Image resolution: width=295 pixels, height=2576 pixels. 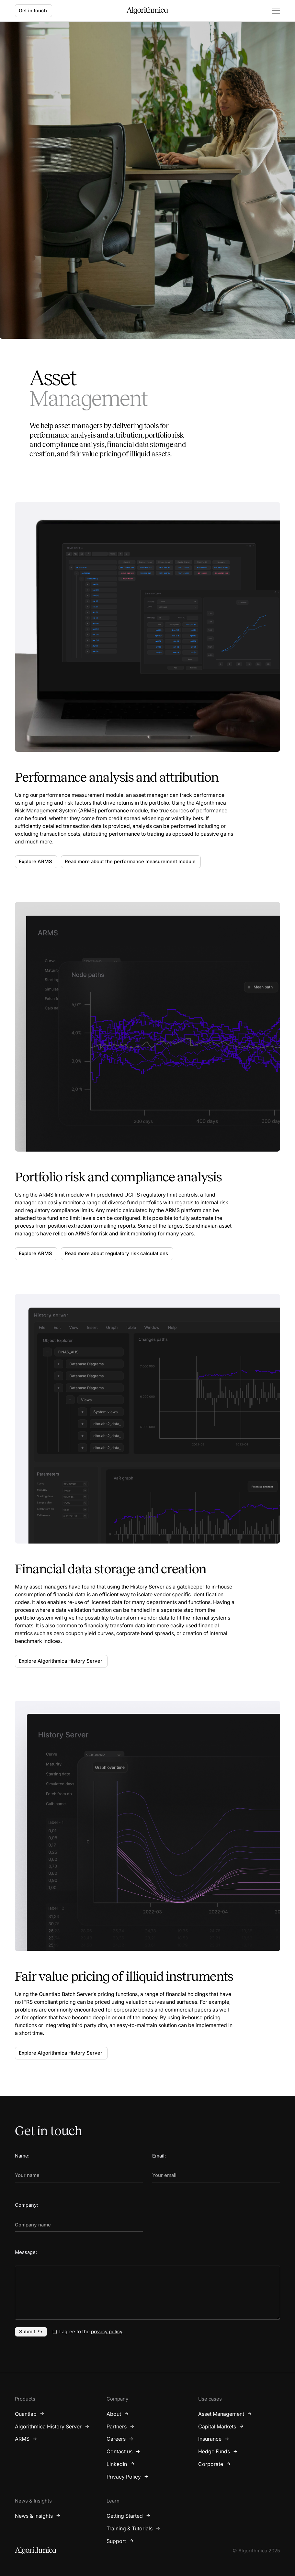 What do you see at coordinates (130, 861) in the screenshot?
I see `Read more about the performance measurement module` at bounding box center [130, 861].